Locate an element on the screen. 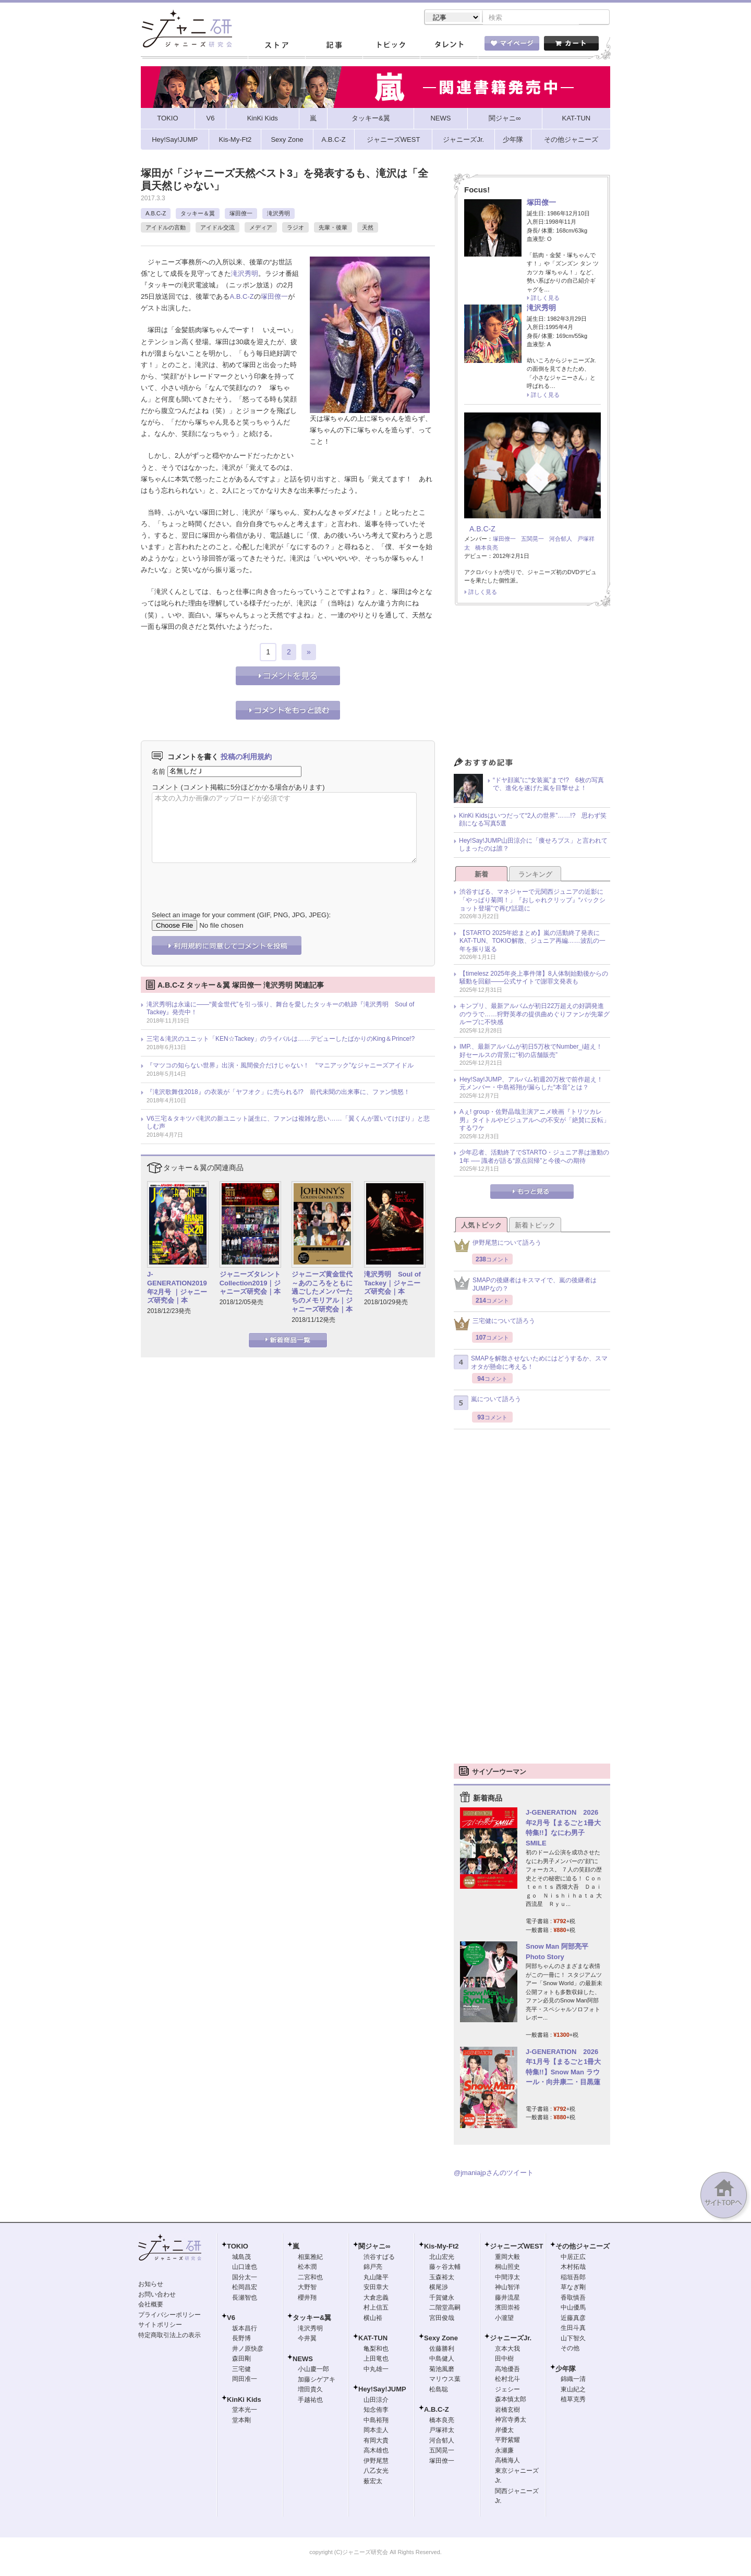 This screenshot has width=751, height=2576. 【timelesz 2025年炎上事件簿】8人体制始動後からの騒動を回顧――公式サイトで謝罪文発表も is located at coordinates (533, 979).